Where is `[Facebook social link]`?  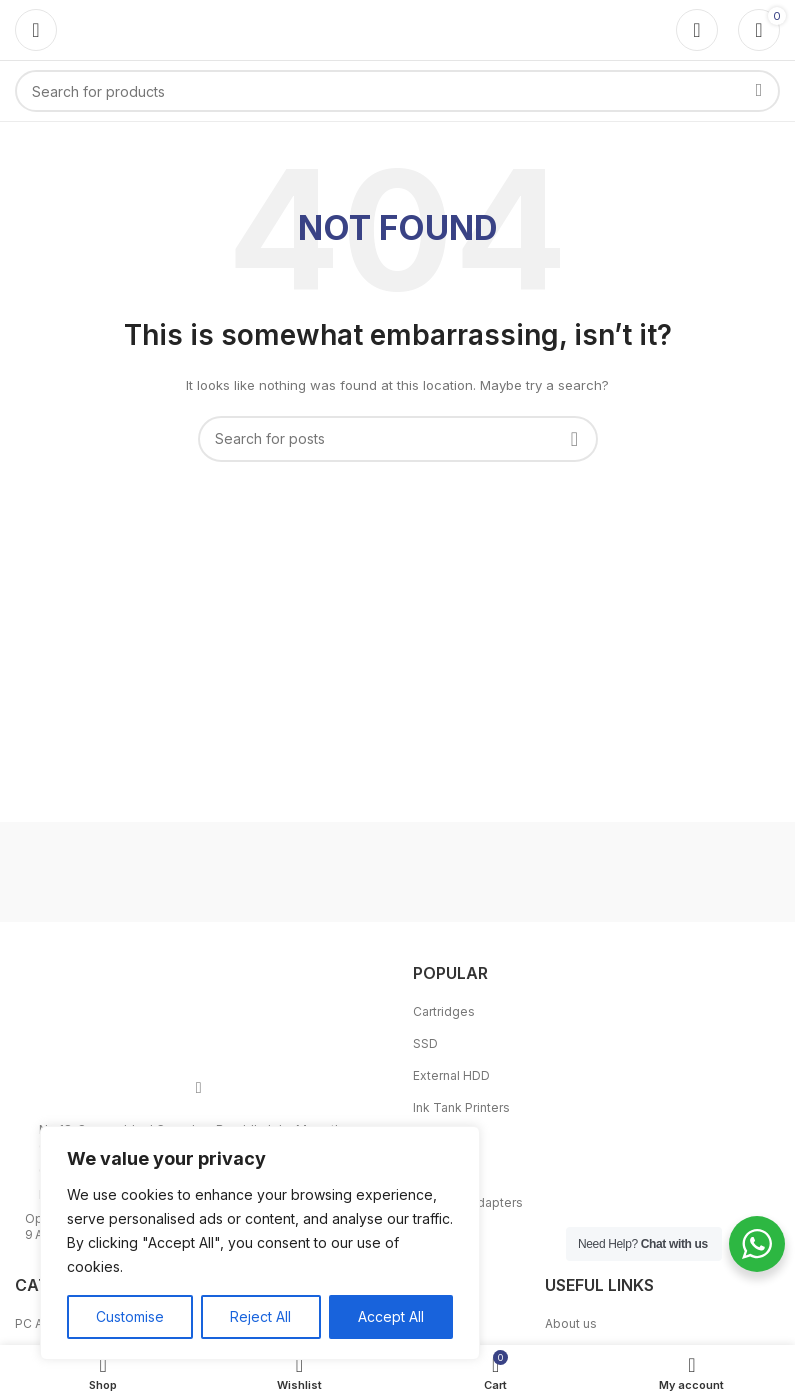
[Facebook social link] is located at coordinates (199, 1087).